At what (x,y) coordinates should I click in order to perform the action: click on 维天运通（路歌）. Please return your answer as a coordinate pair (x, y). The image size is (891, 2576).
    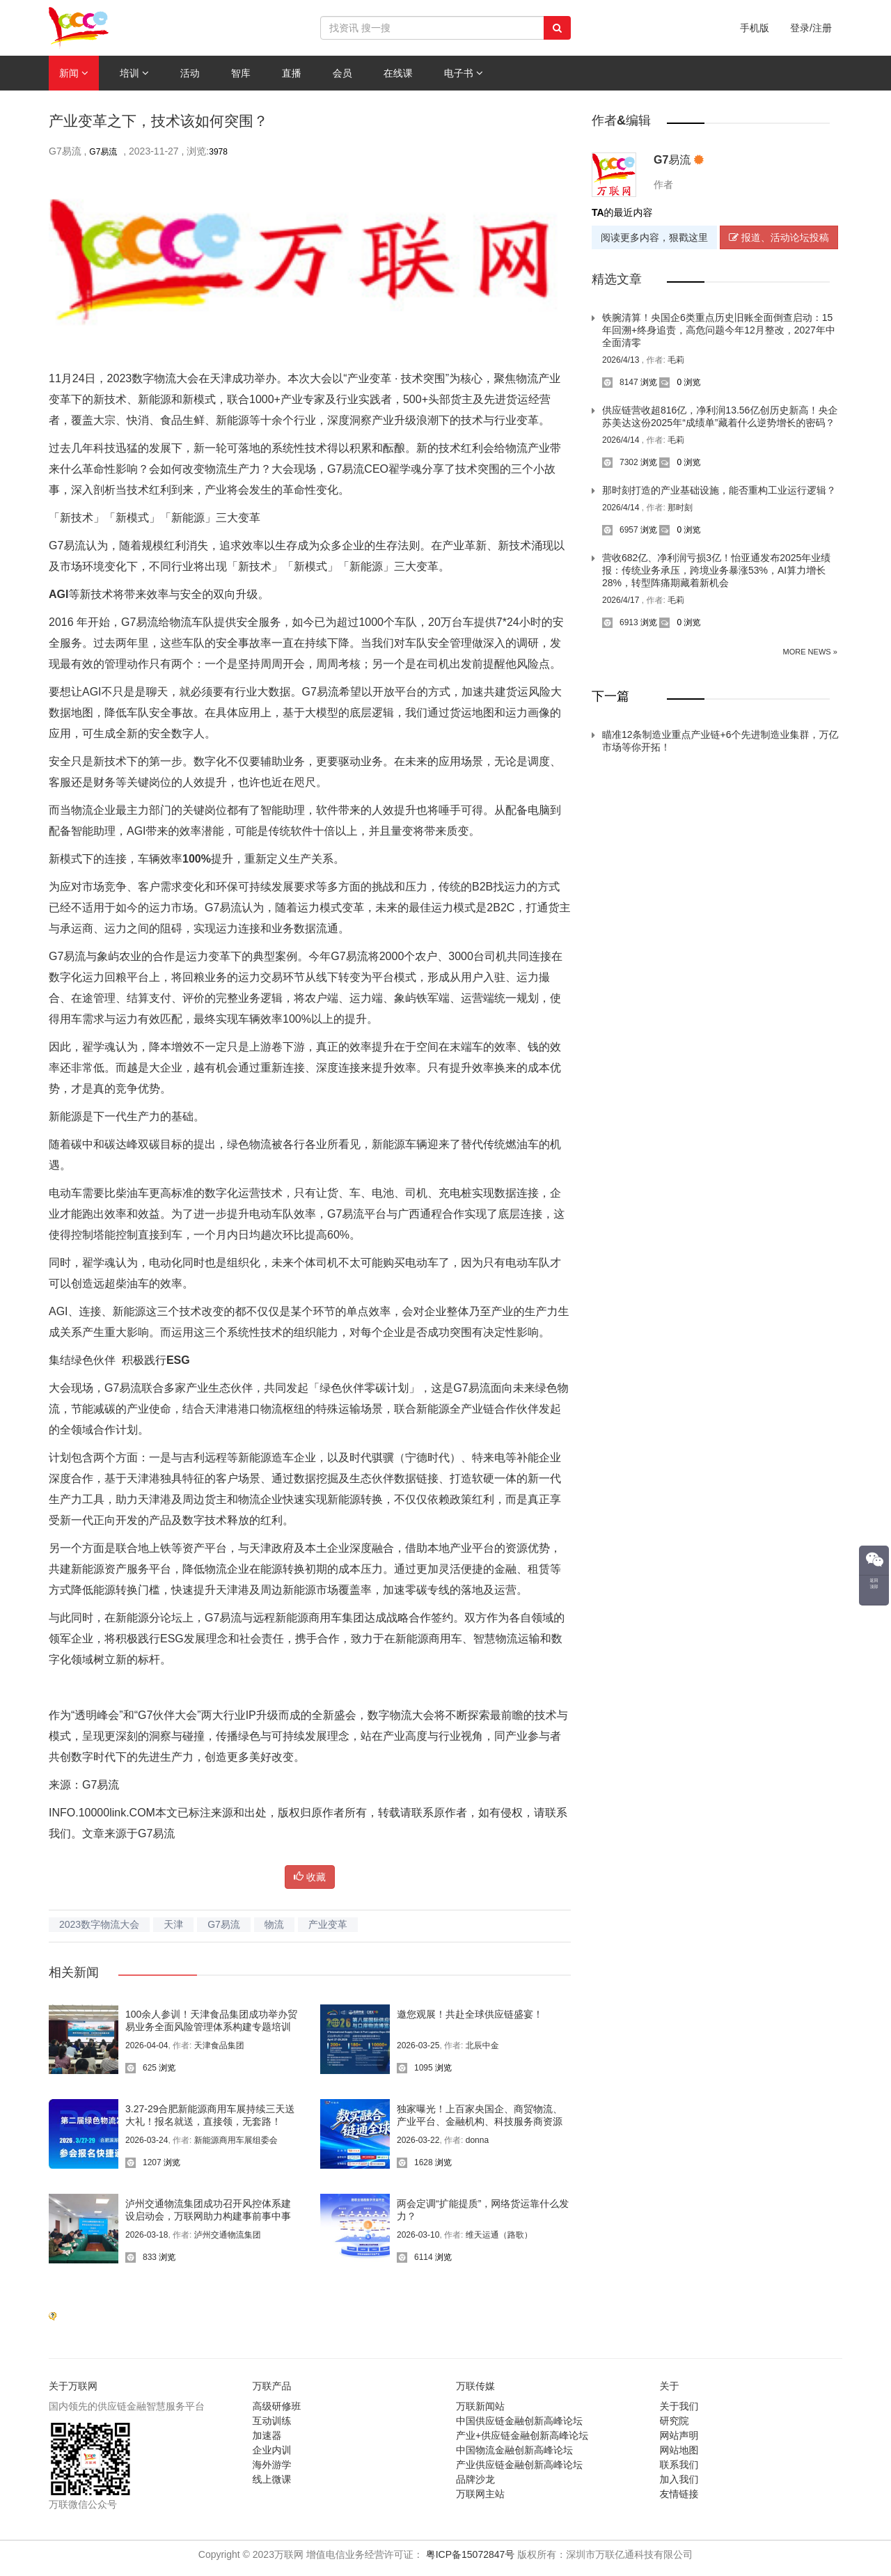
    Looking at the image, I should click on (499, 2235).